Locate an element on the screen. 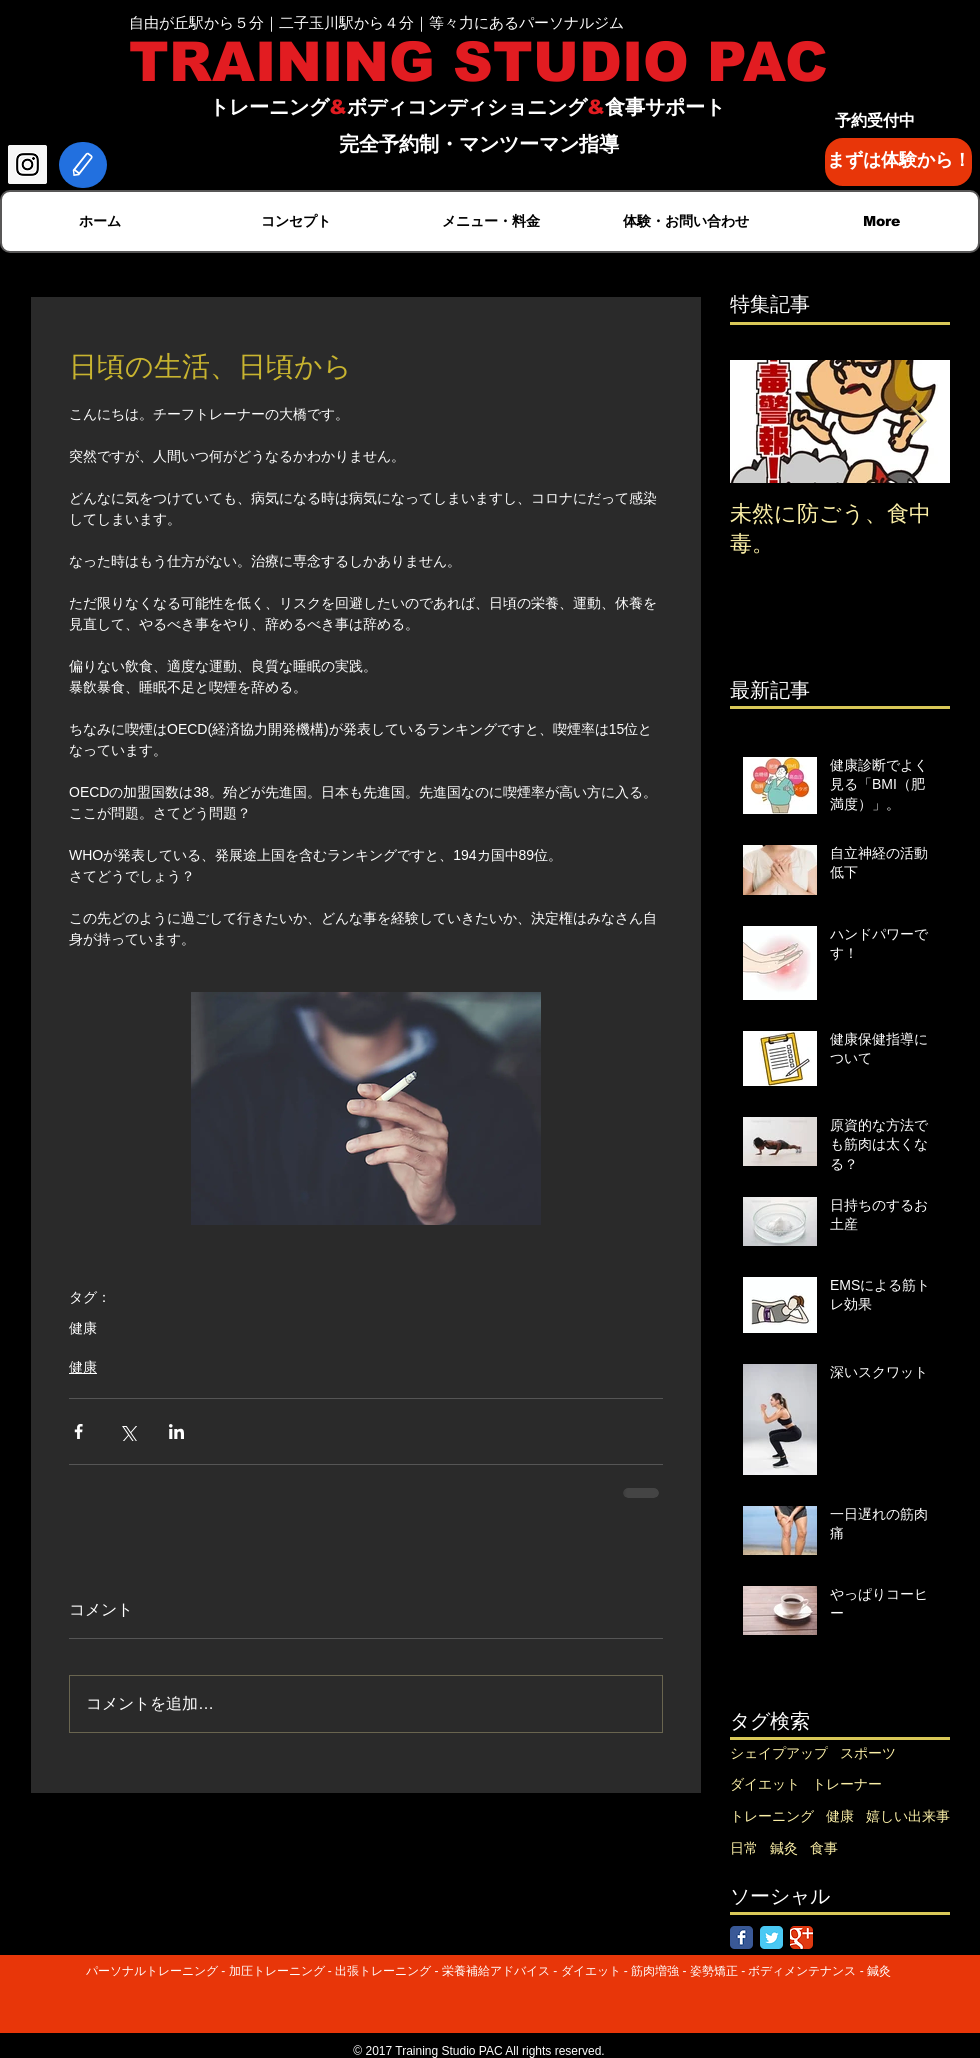  健康 is located at coordinates (83, 1328).